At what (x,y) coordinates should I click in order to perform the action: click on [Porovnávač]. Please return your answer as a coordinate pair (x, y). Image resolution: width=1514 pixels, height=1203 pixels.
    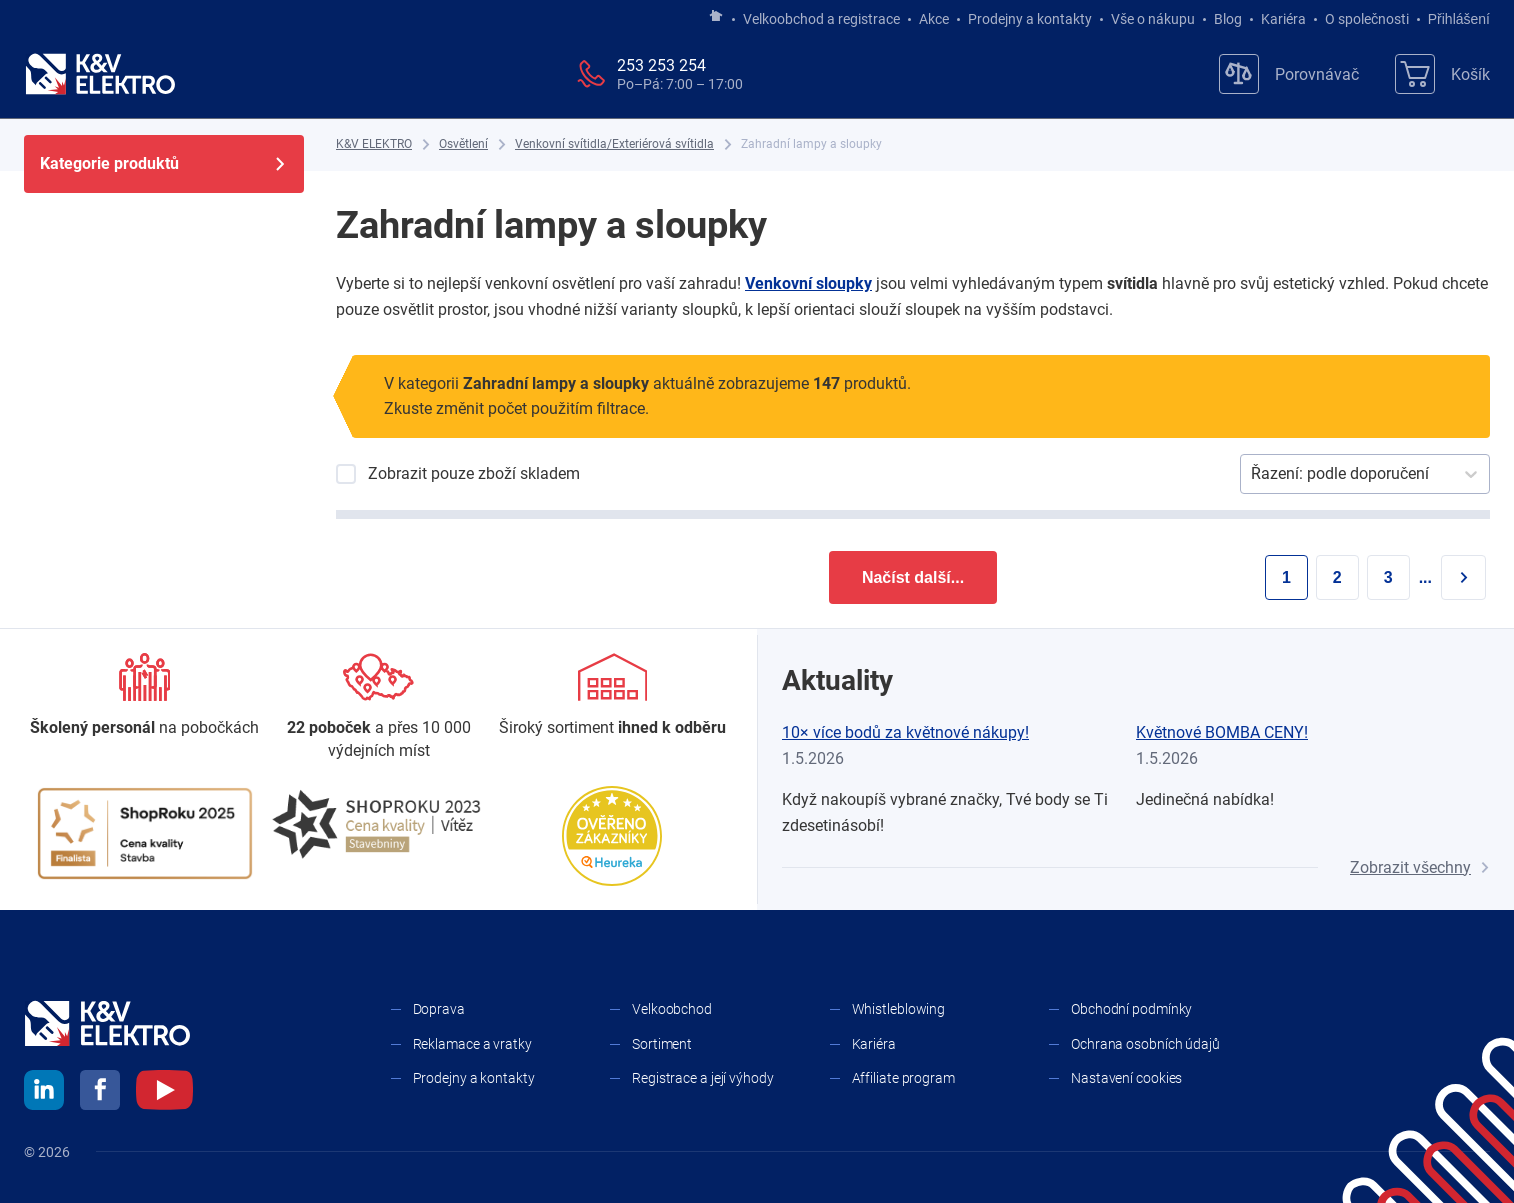
    Looking at the image, I should click on (1289, 74).